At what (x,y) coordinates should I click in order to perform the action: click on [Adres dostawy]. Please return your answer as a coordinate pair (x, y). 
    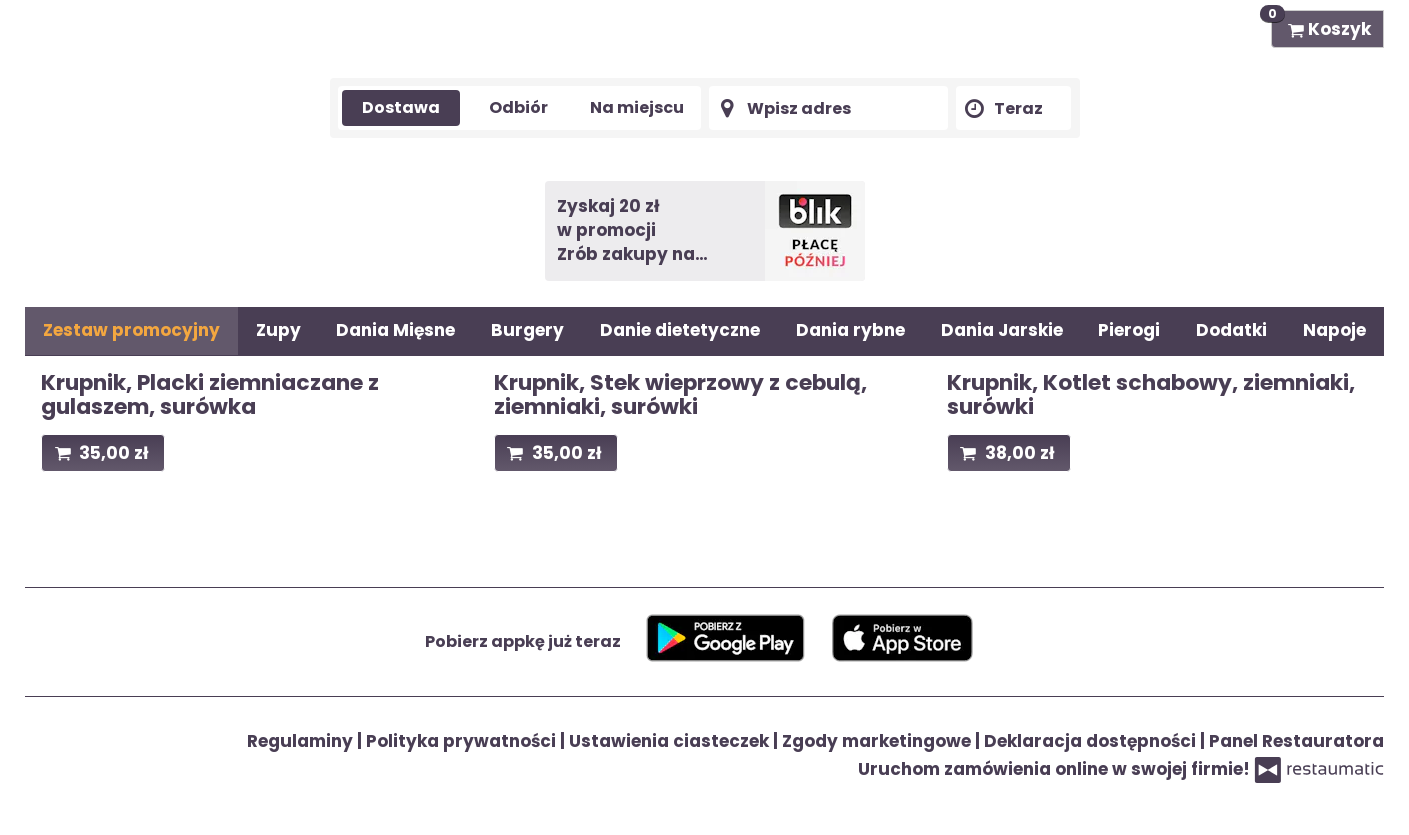
    Looking at the image, I should click on (828, 108).